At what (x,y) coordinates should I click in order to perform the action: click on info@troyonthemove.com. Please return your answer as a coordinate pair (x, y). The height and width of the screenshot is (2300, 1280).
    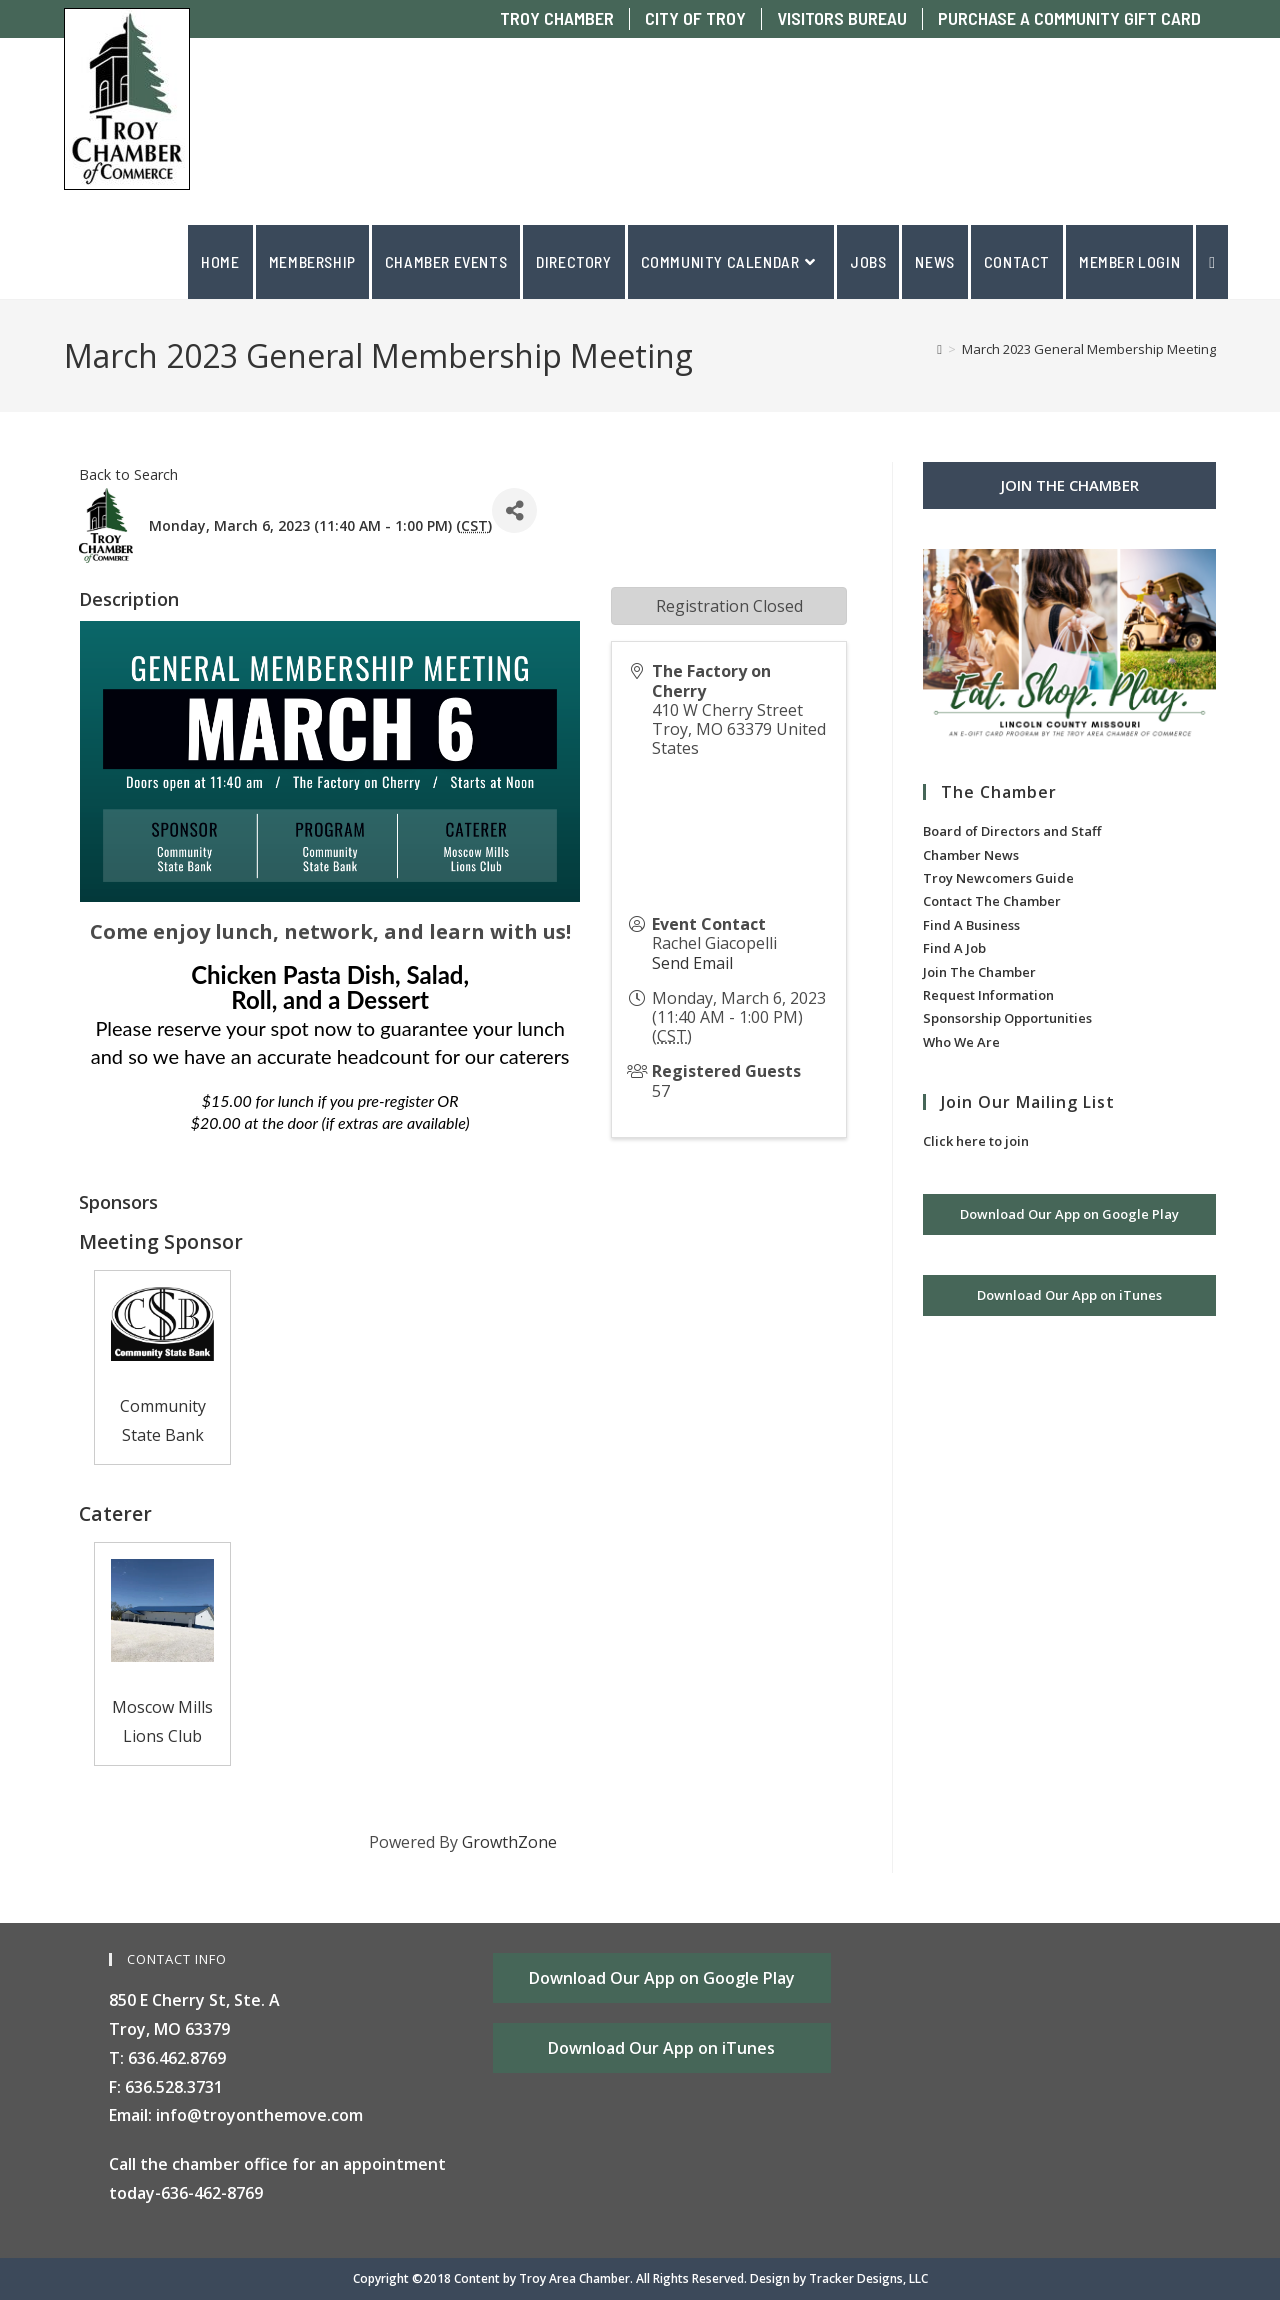
    Looking at the image, I should click on (259, 2115).